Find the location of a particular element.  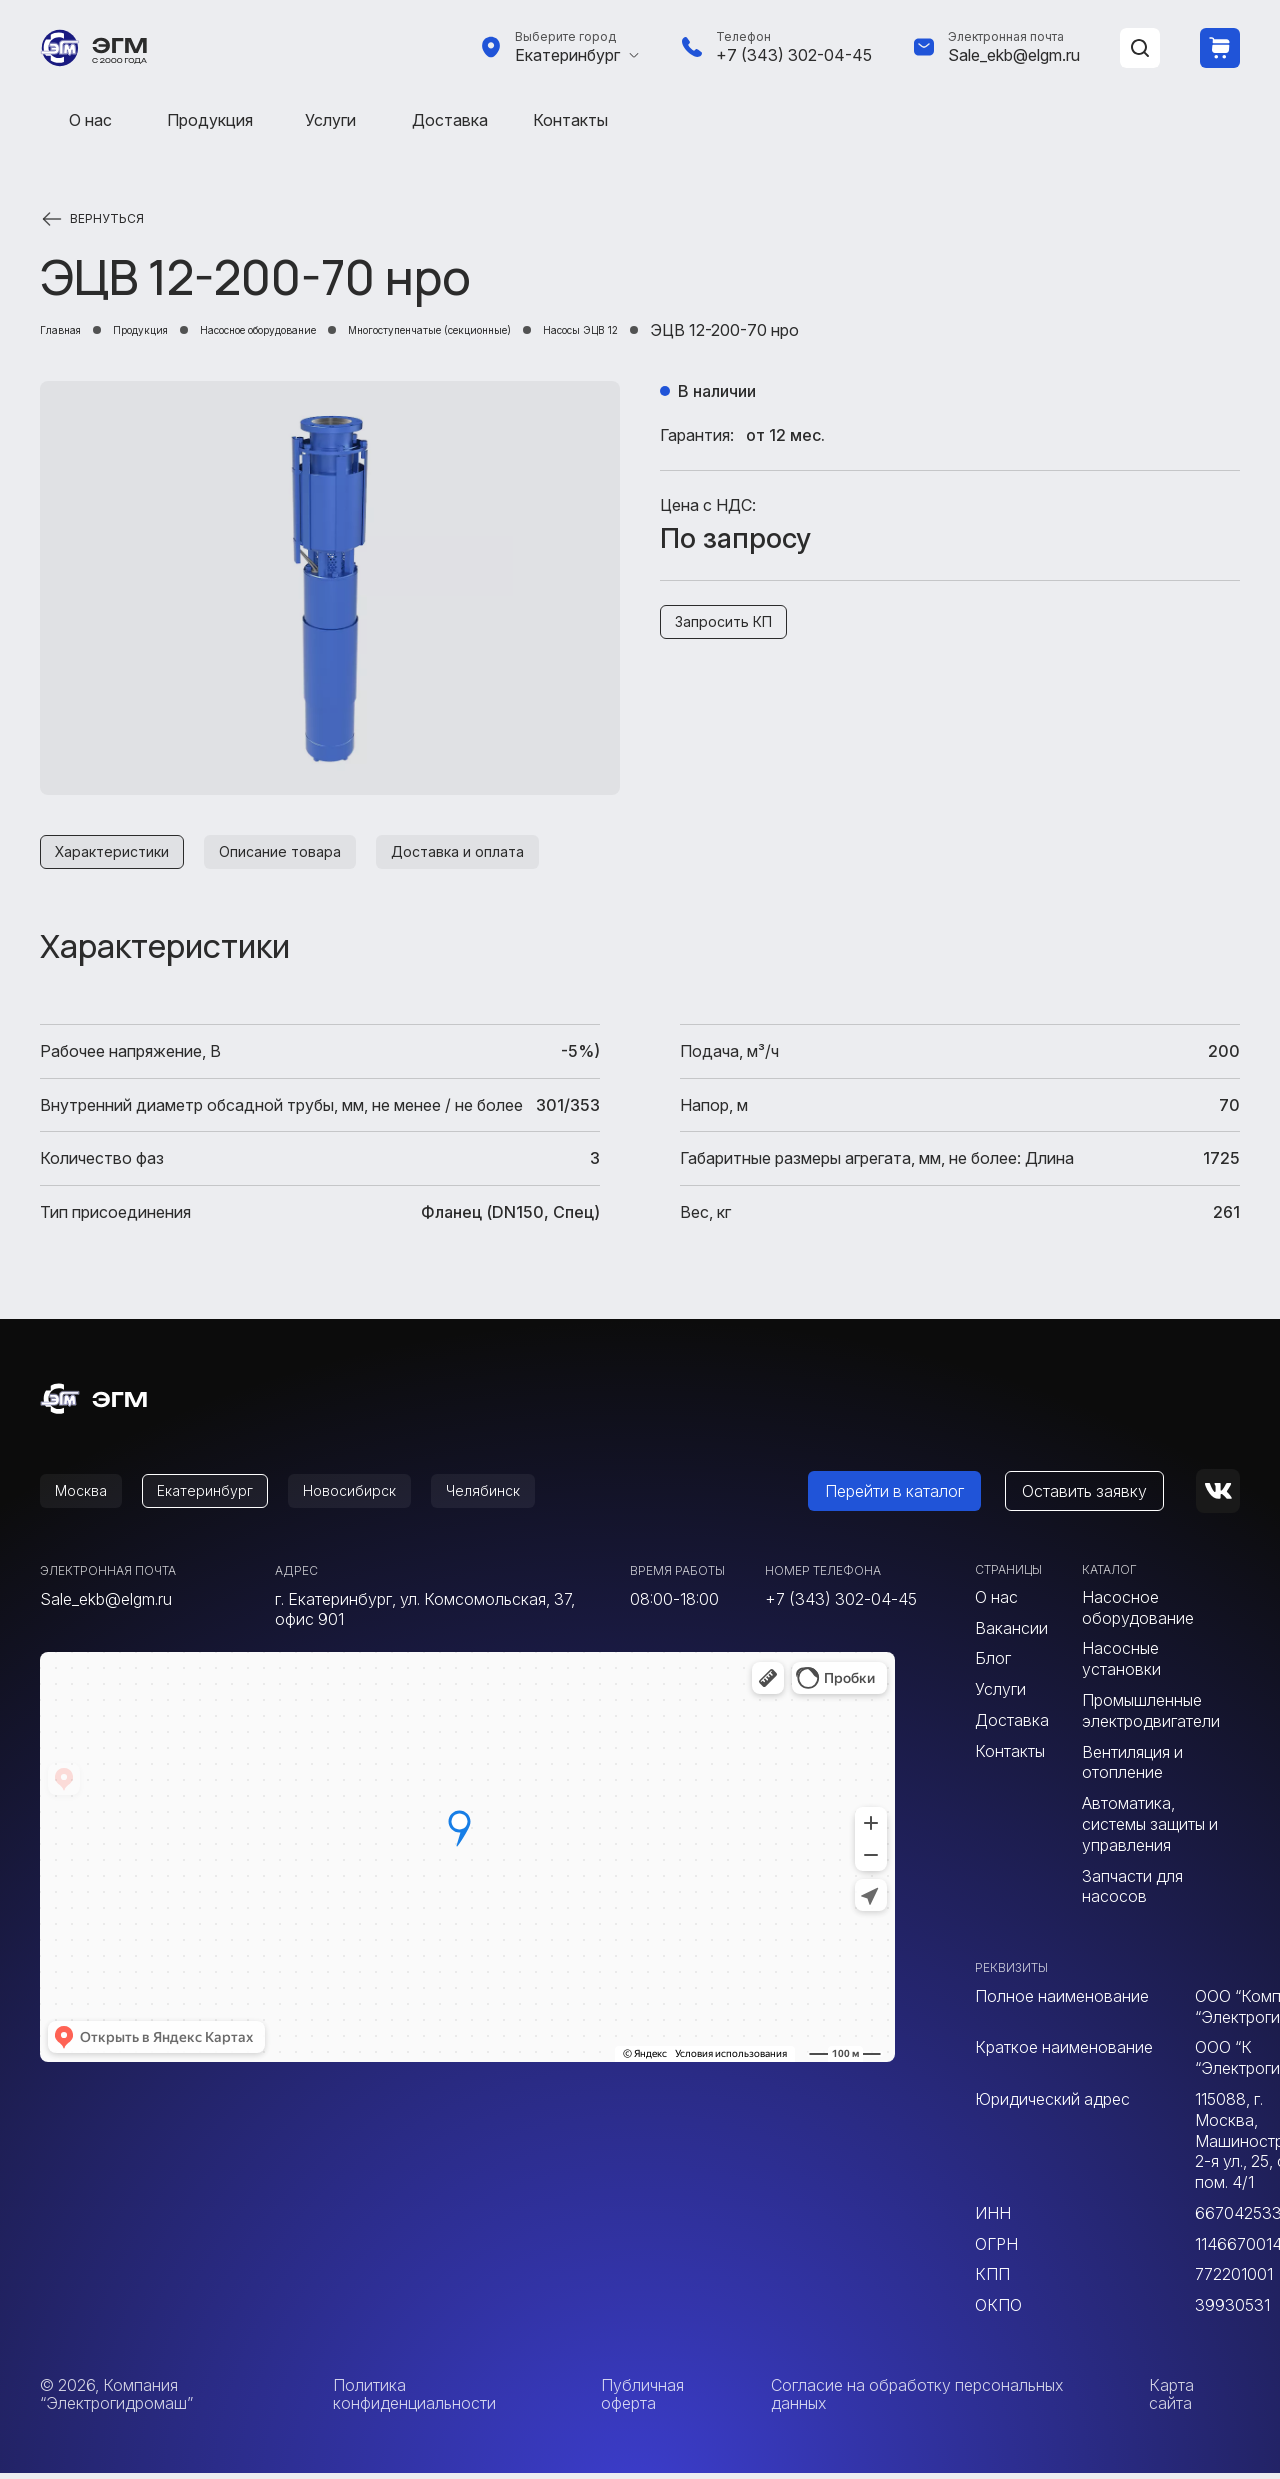

Контакты is located at coordinates (570, 120).